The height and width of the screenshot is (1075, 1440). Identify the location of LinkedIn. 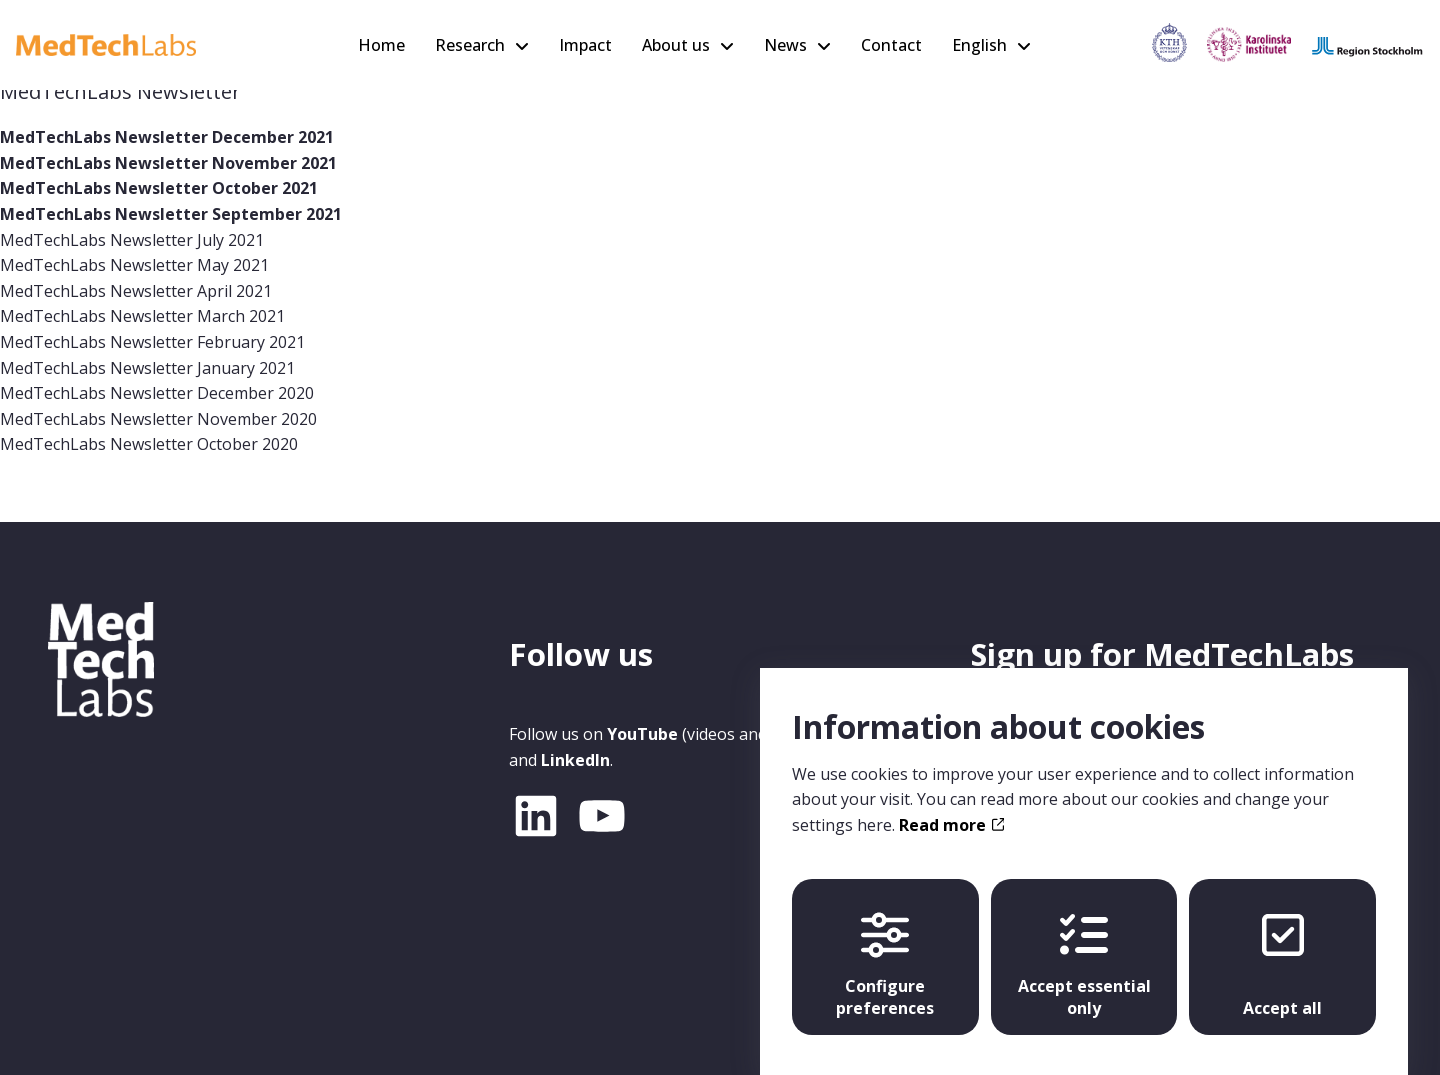
(575, 760).